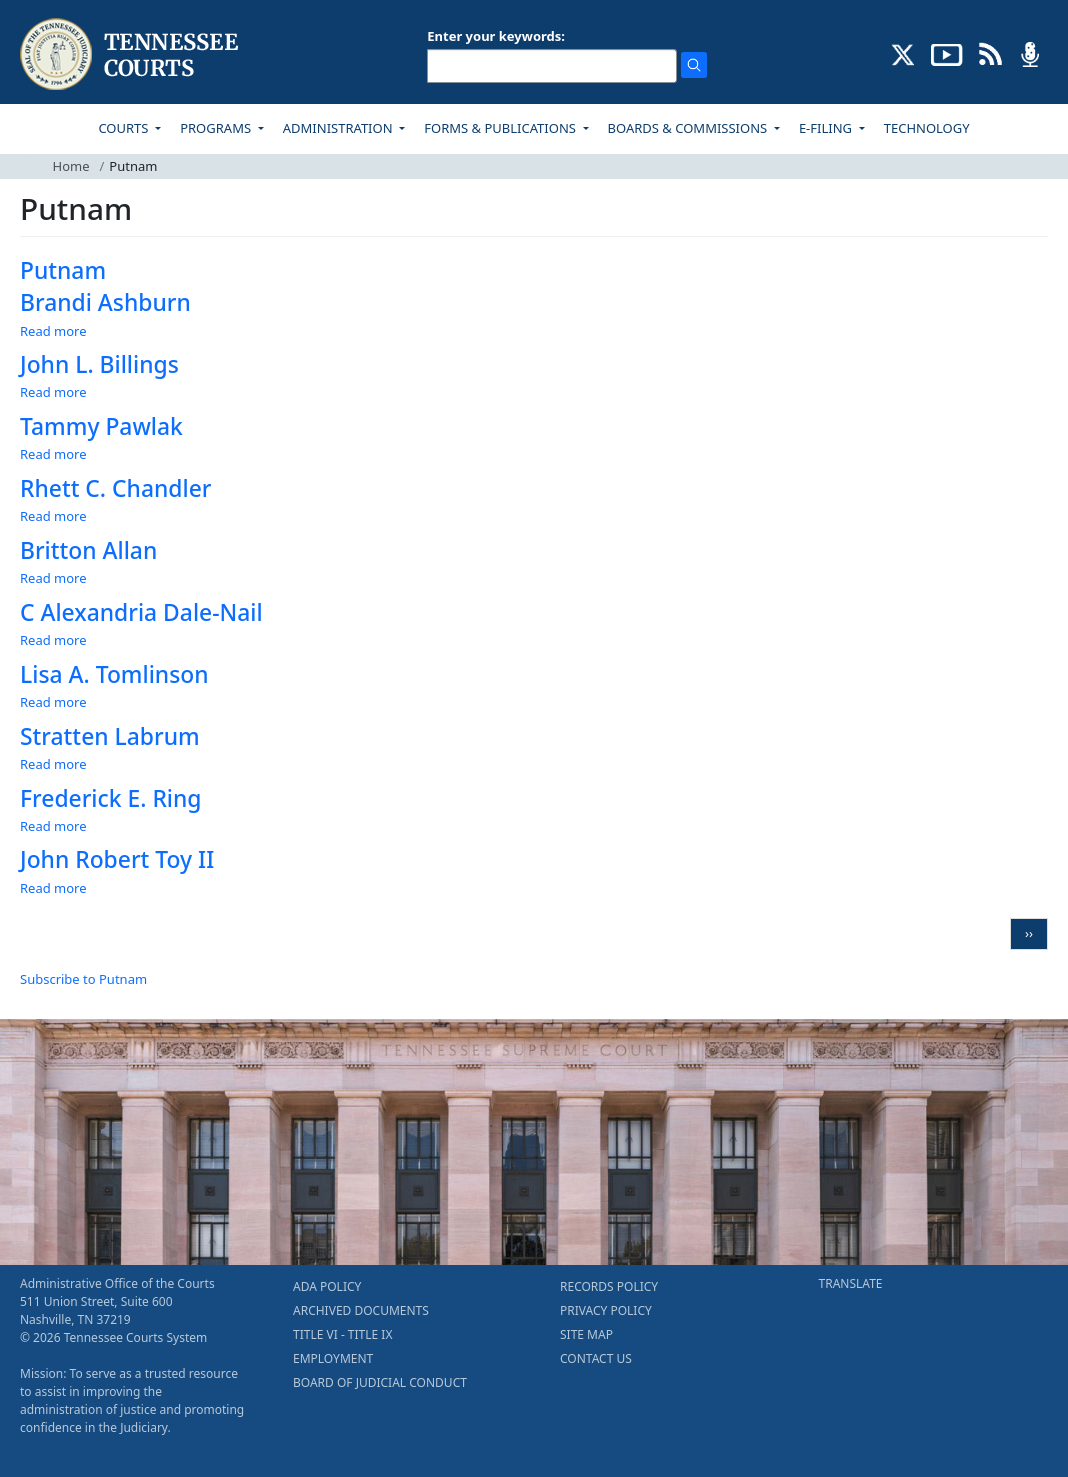 The height and width of the screenshot is (1477, 1068). What do you see at coordinates (927, 128) in the screenshot?
I see `TECHNOLOGY` at bounding box center [927, 128].